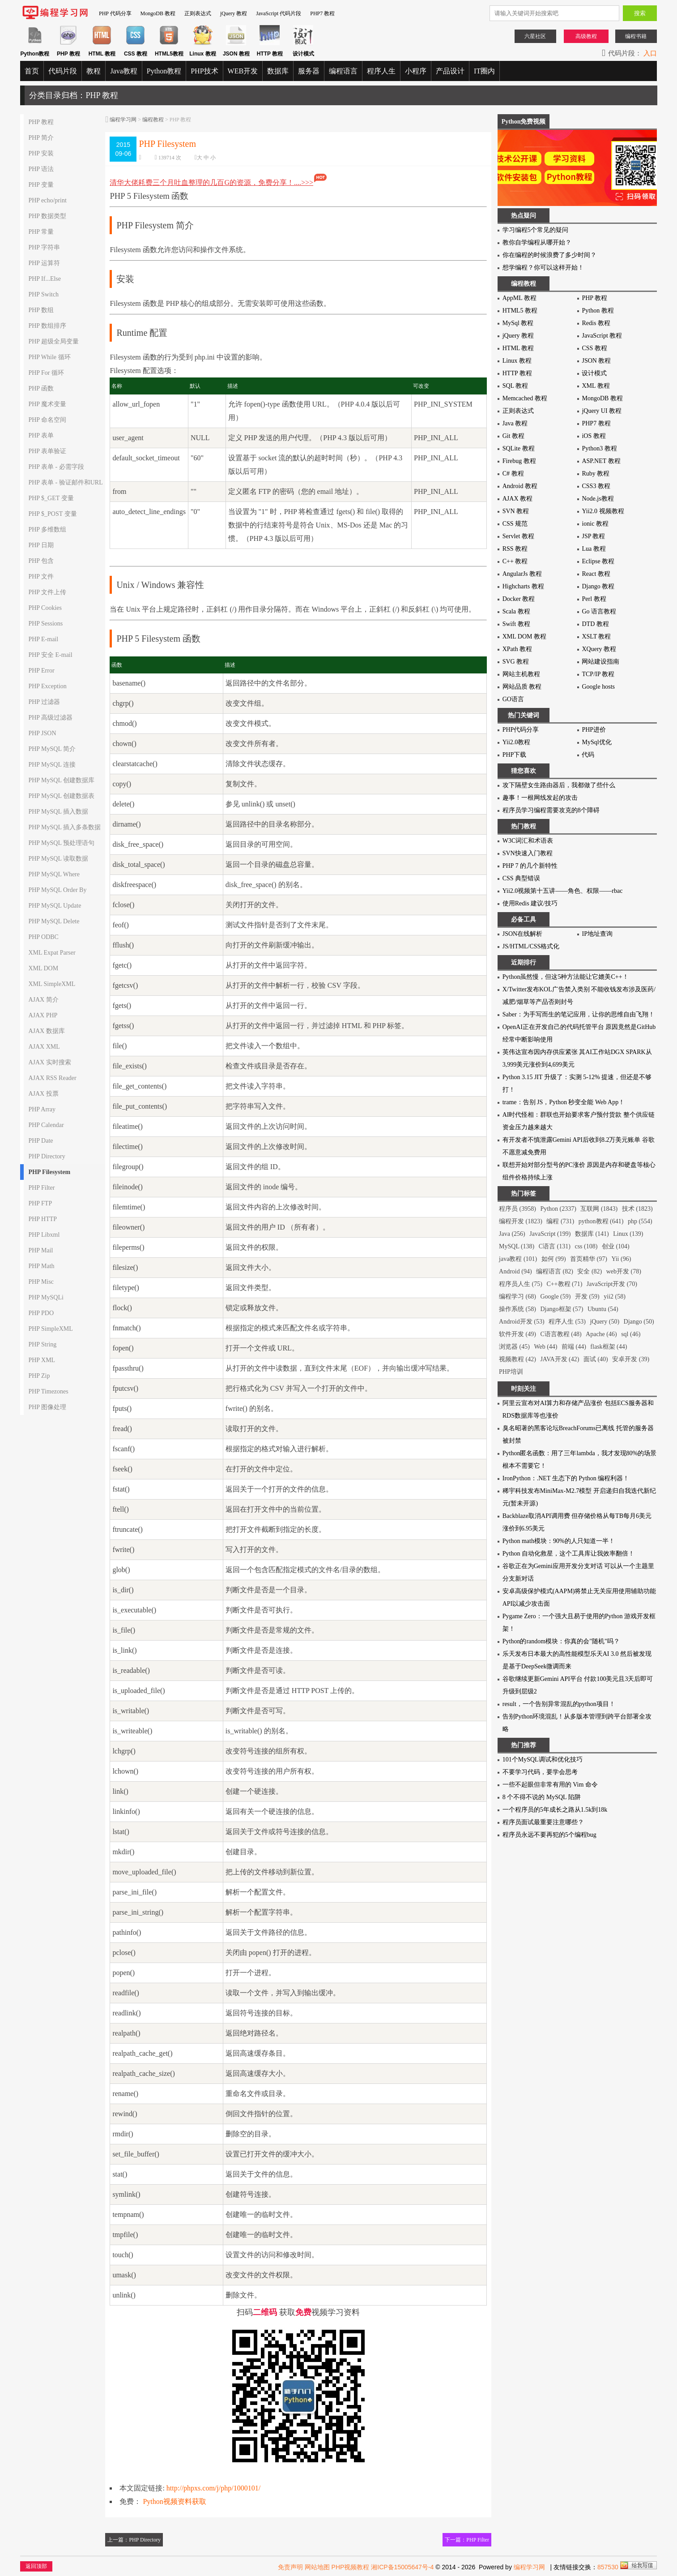 The width and height of the screenshot is (677, 2576). What do you see at coordinates (41, 545) in the screenshot?
I see `PHP 日期` at bounding box center [41, 545].